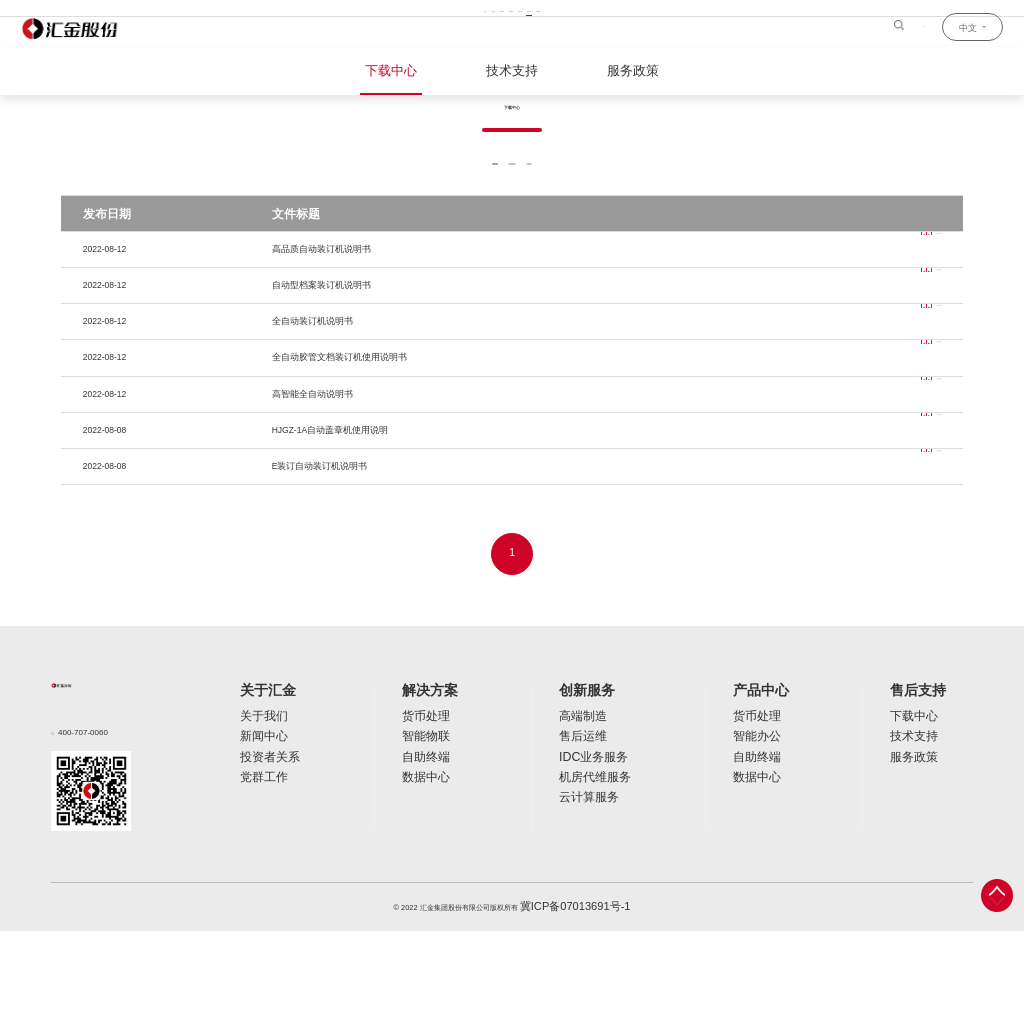 This screenshot has height=1013, width=1024. I want to click on 云计算服务, so click(589, 864).